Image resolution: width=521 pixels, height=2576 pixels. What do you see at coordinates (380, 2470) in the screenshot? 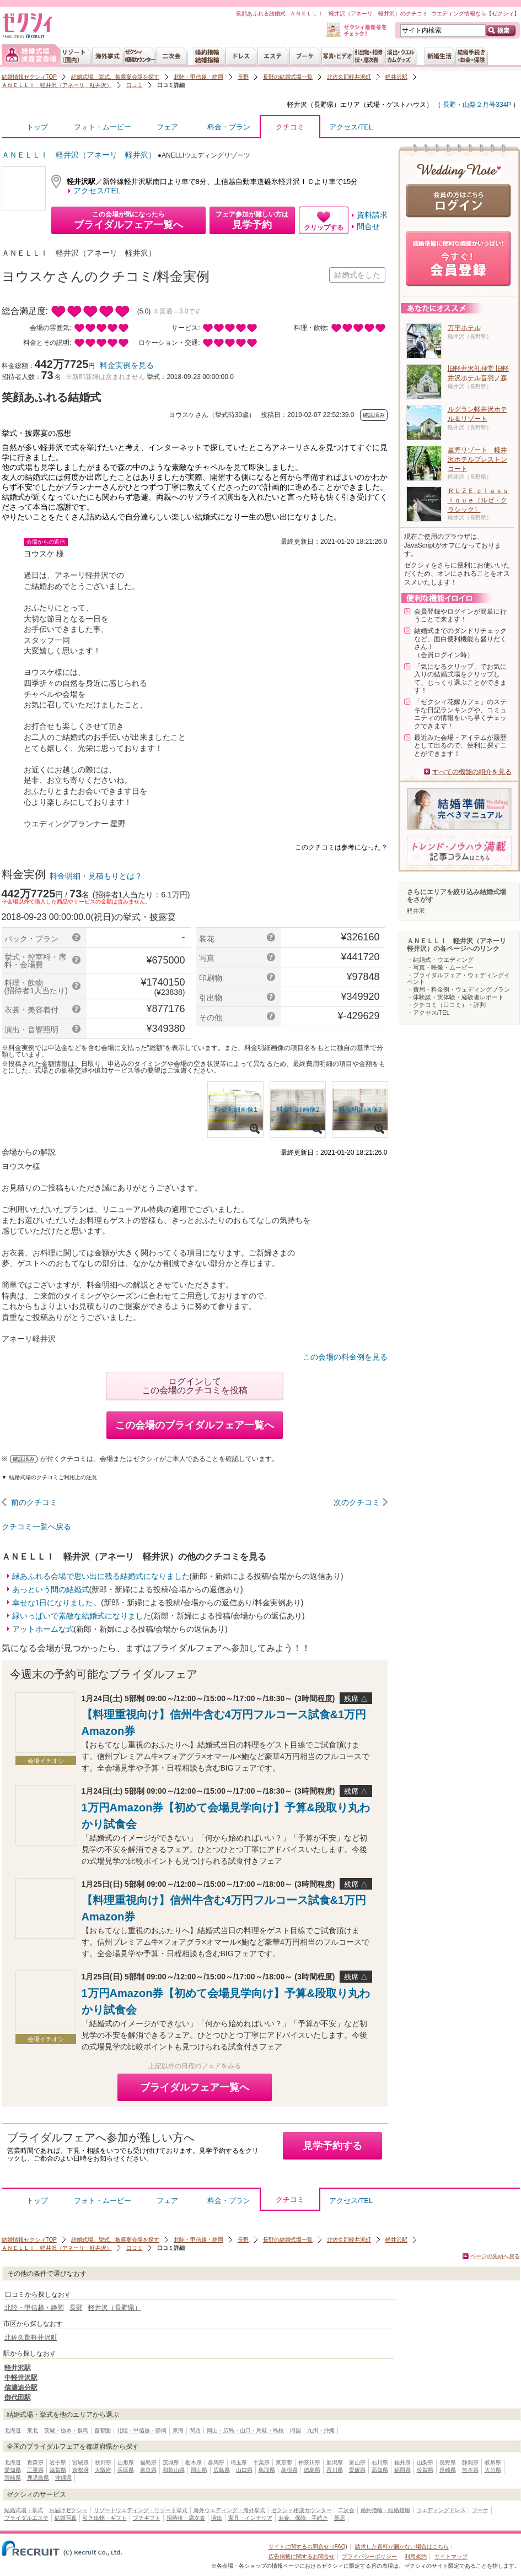
I see `高知県` at bounding box center [380, 2470].